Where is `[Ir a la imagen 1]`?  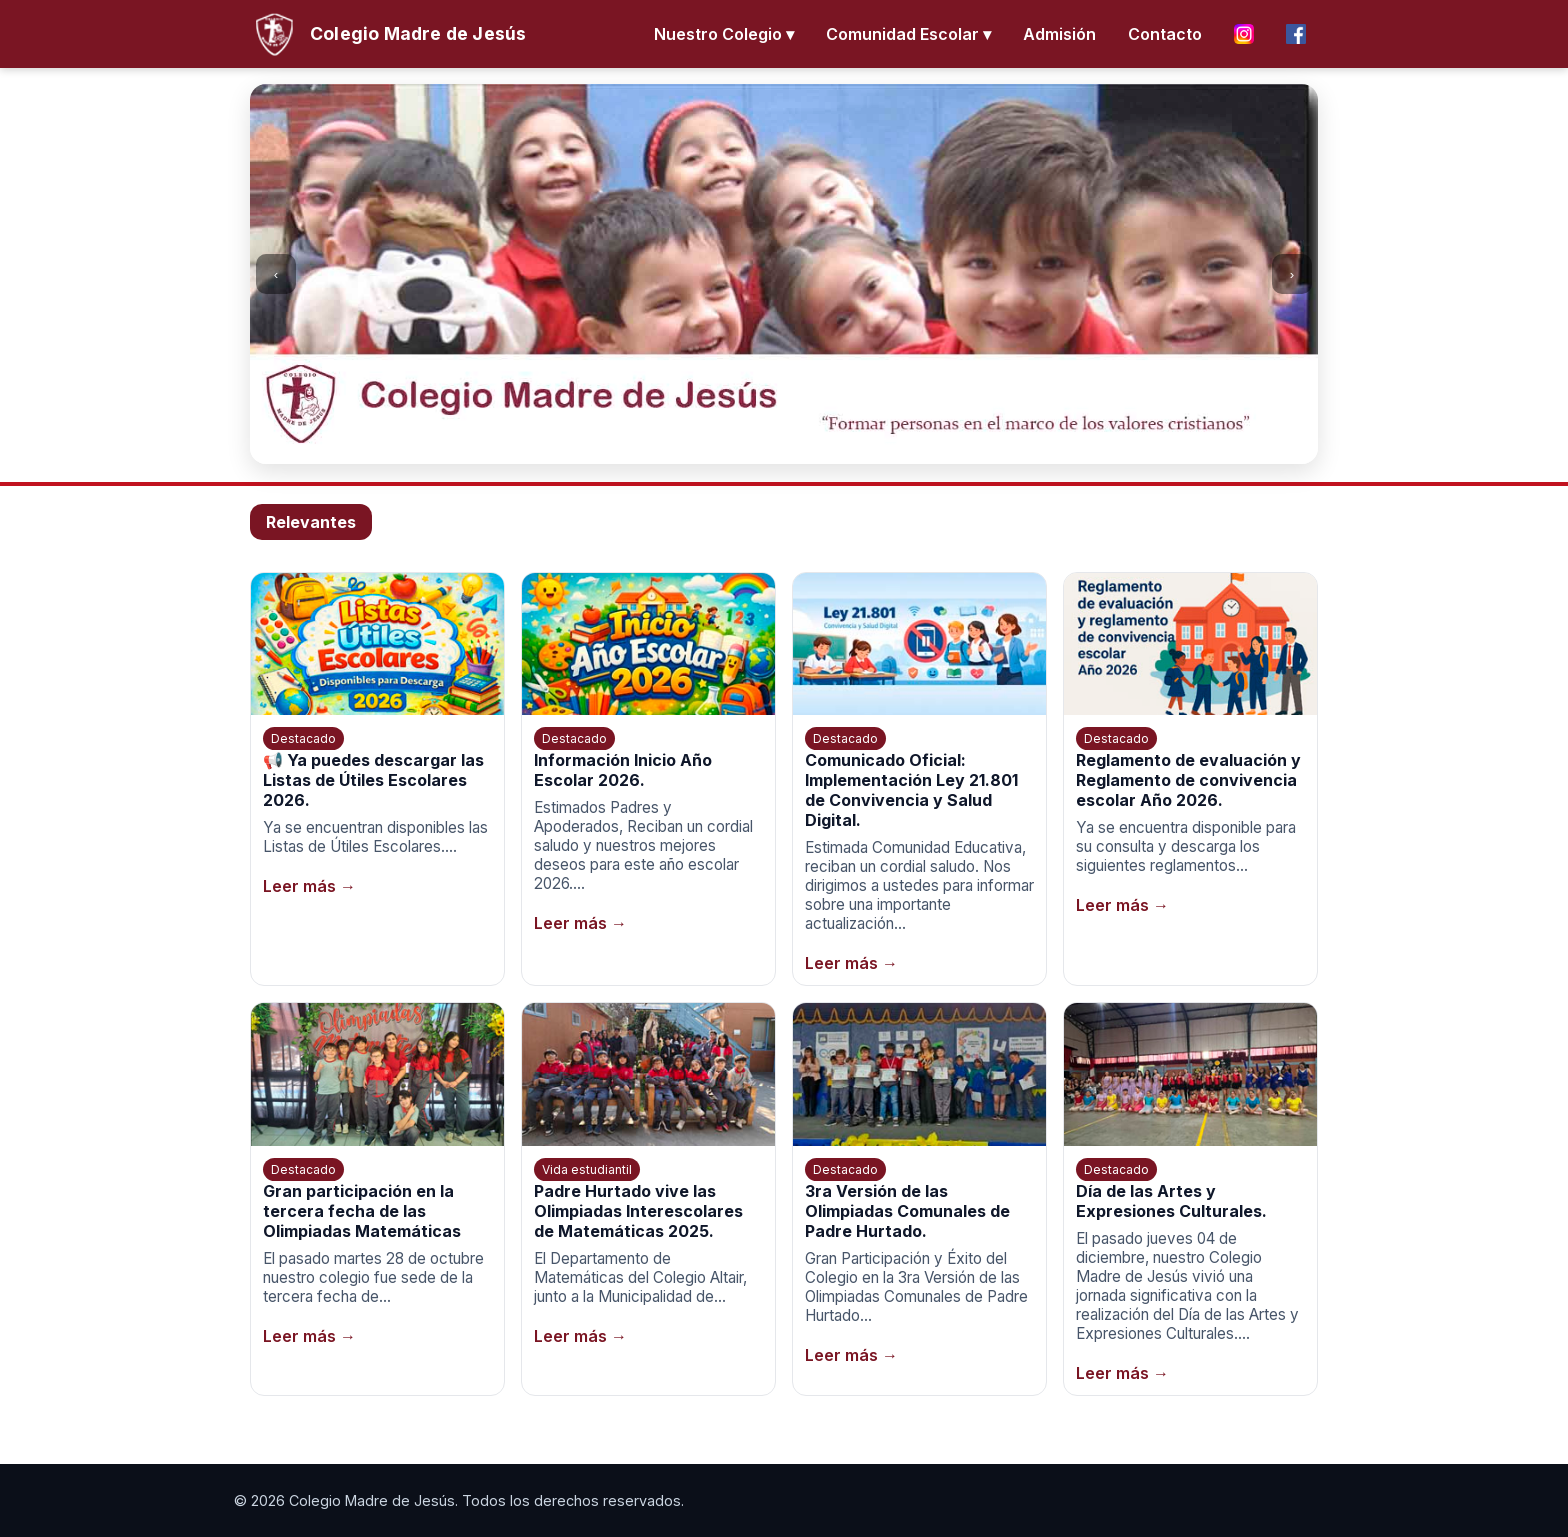 [Ir a la imagen 1] is located at coordinates (754, 447).